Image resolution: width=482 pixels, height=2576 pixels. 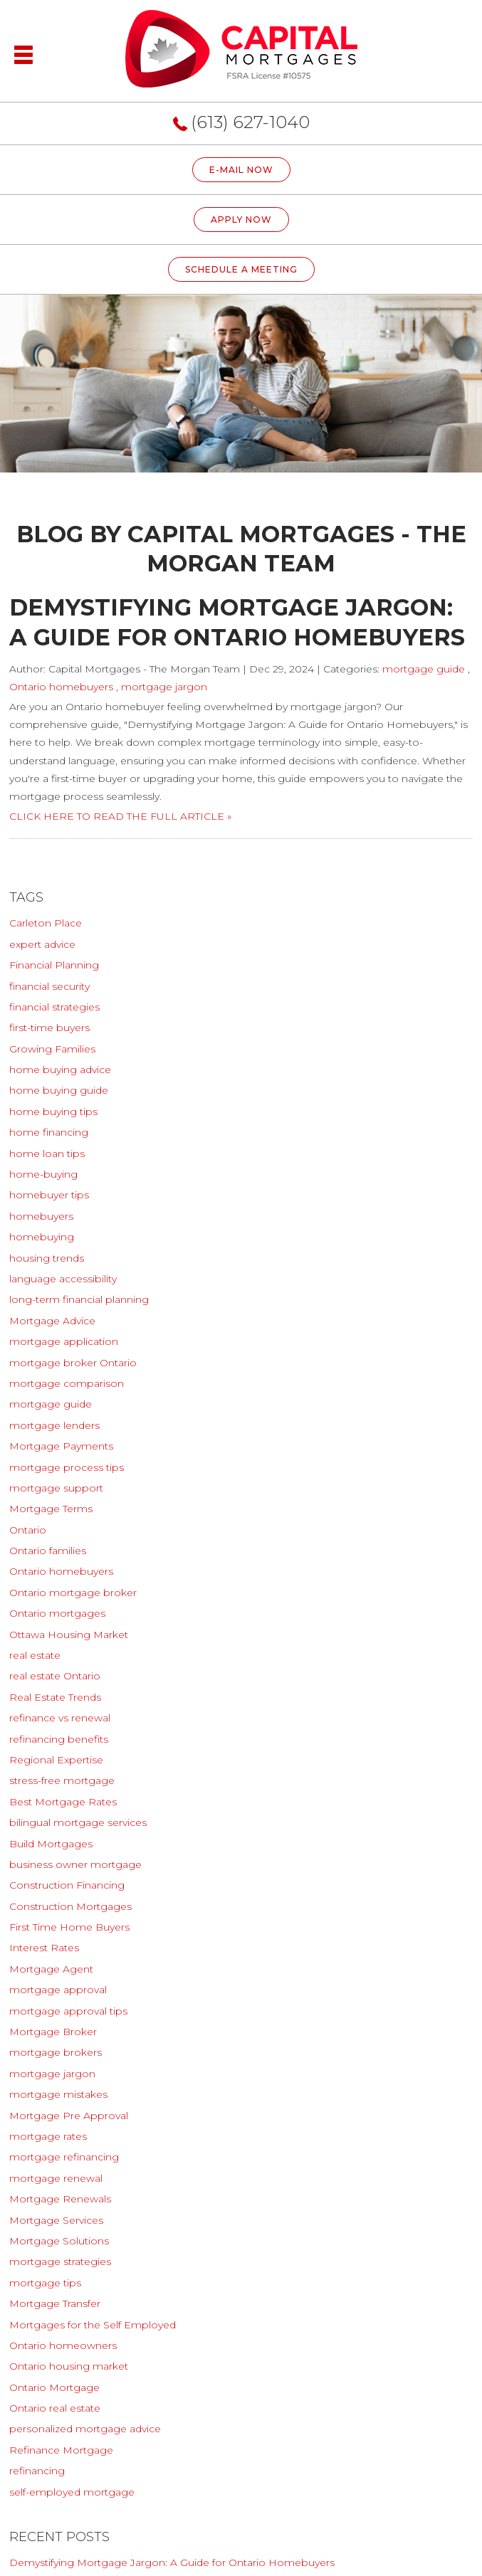 What do you see at coordinates (59, 1717) in the screenshot?
I see `refinance vs renewal` at bounding box center [59, 1717].